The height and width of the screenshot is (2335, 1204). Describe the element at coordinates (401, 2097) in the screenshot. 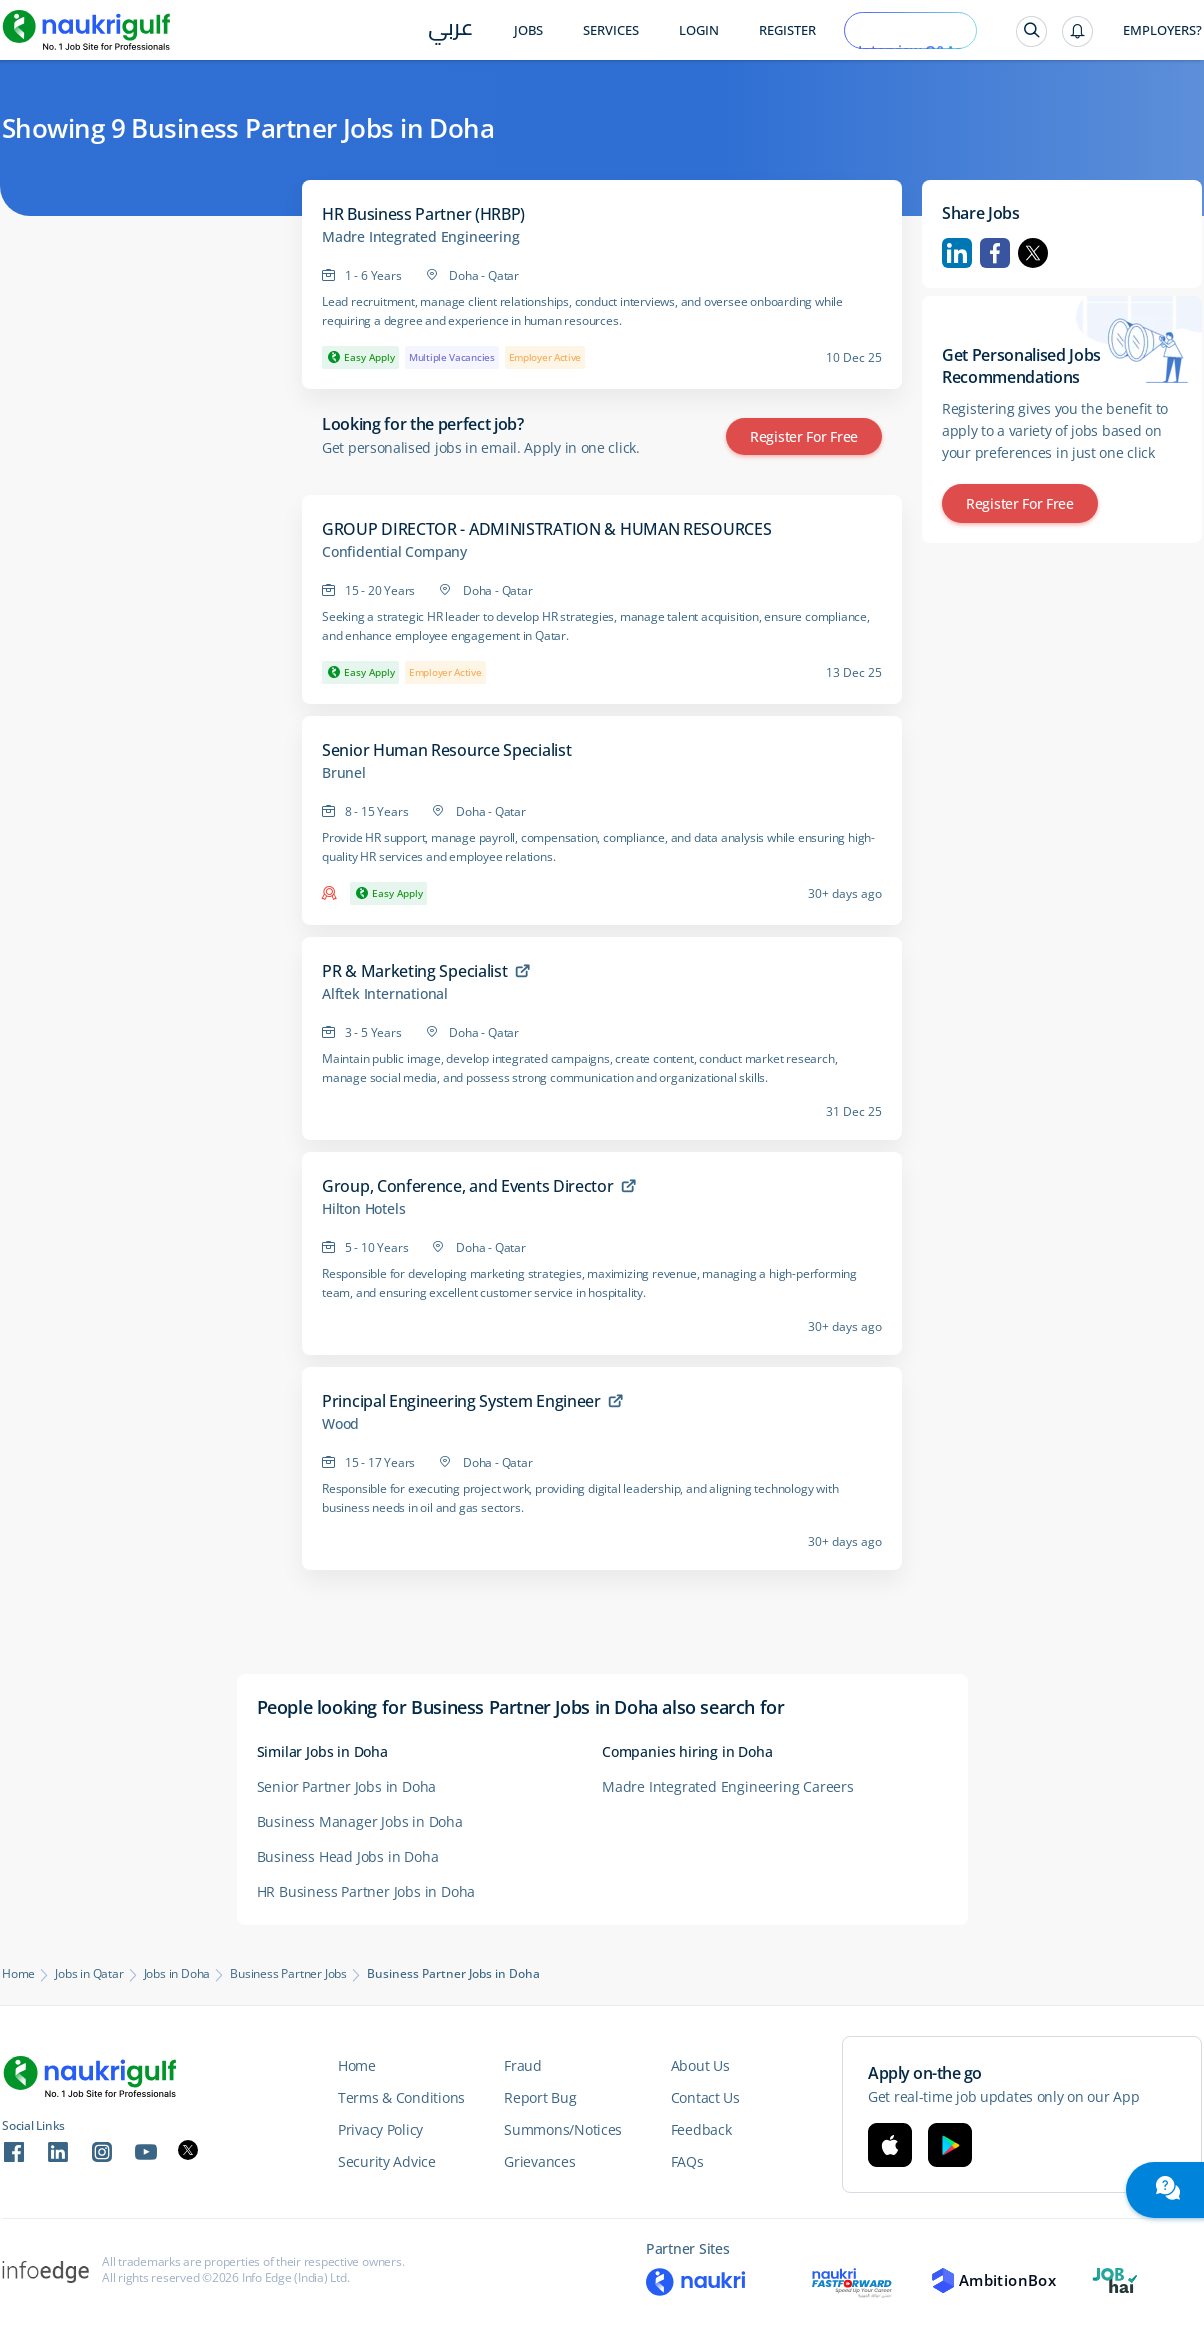

I see `Terms & Conditions` at that location.